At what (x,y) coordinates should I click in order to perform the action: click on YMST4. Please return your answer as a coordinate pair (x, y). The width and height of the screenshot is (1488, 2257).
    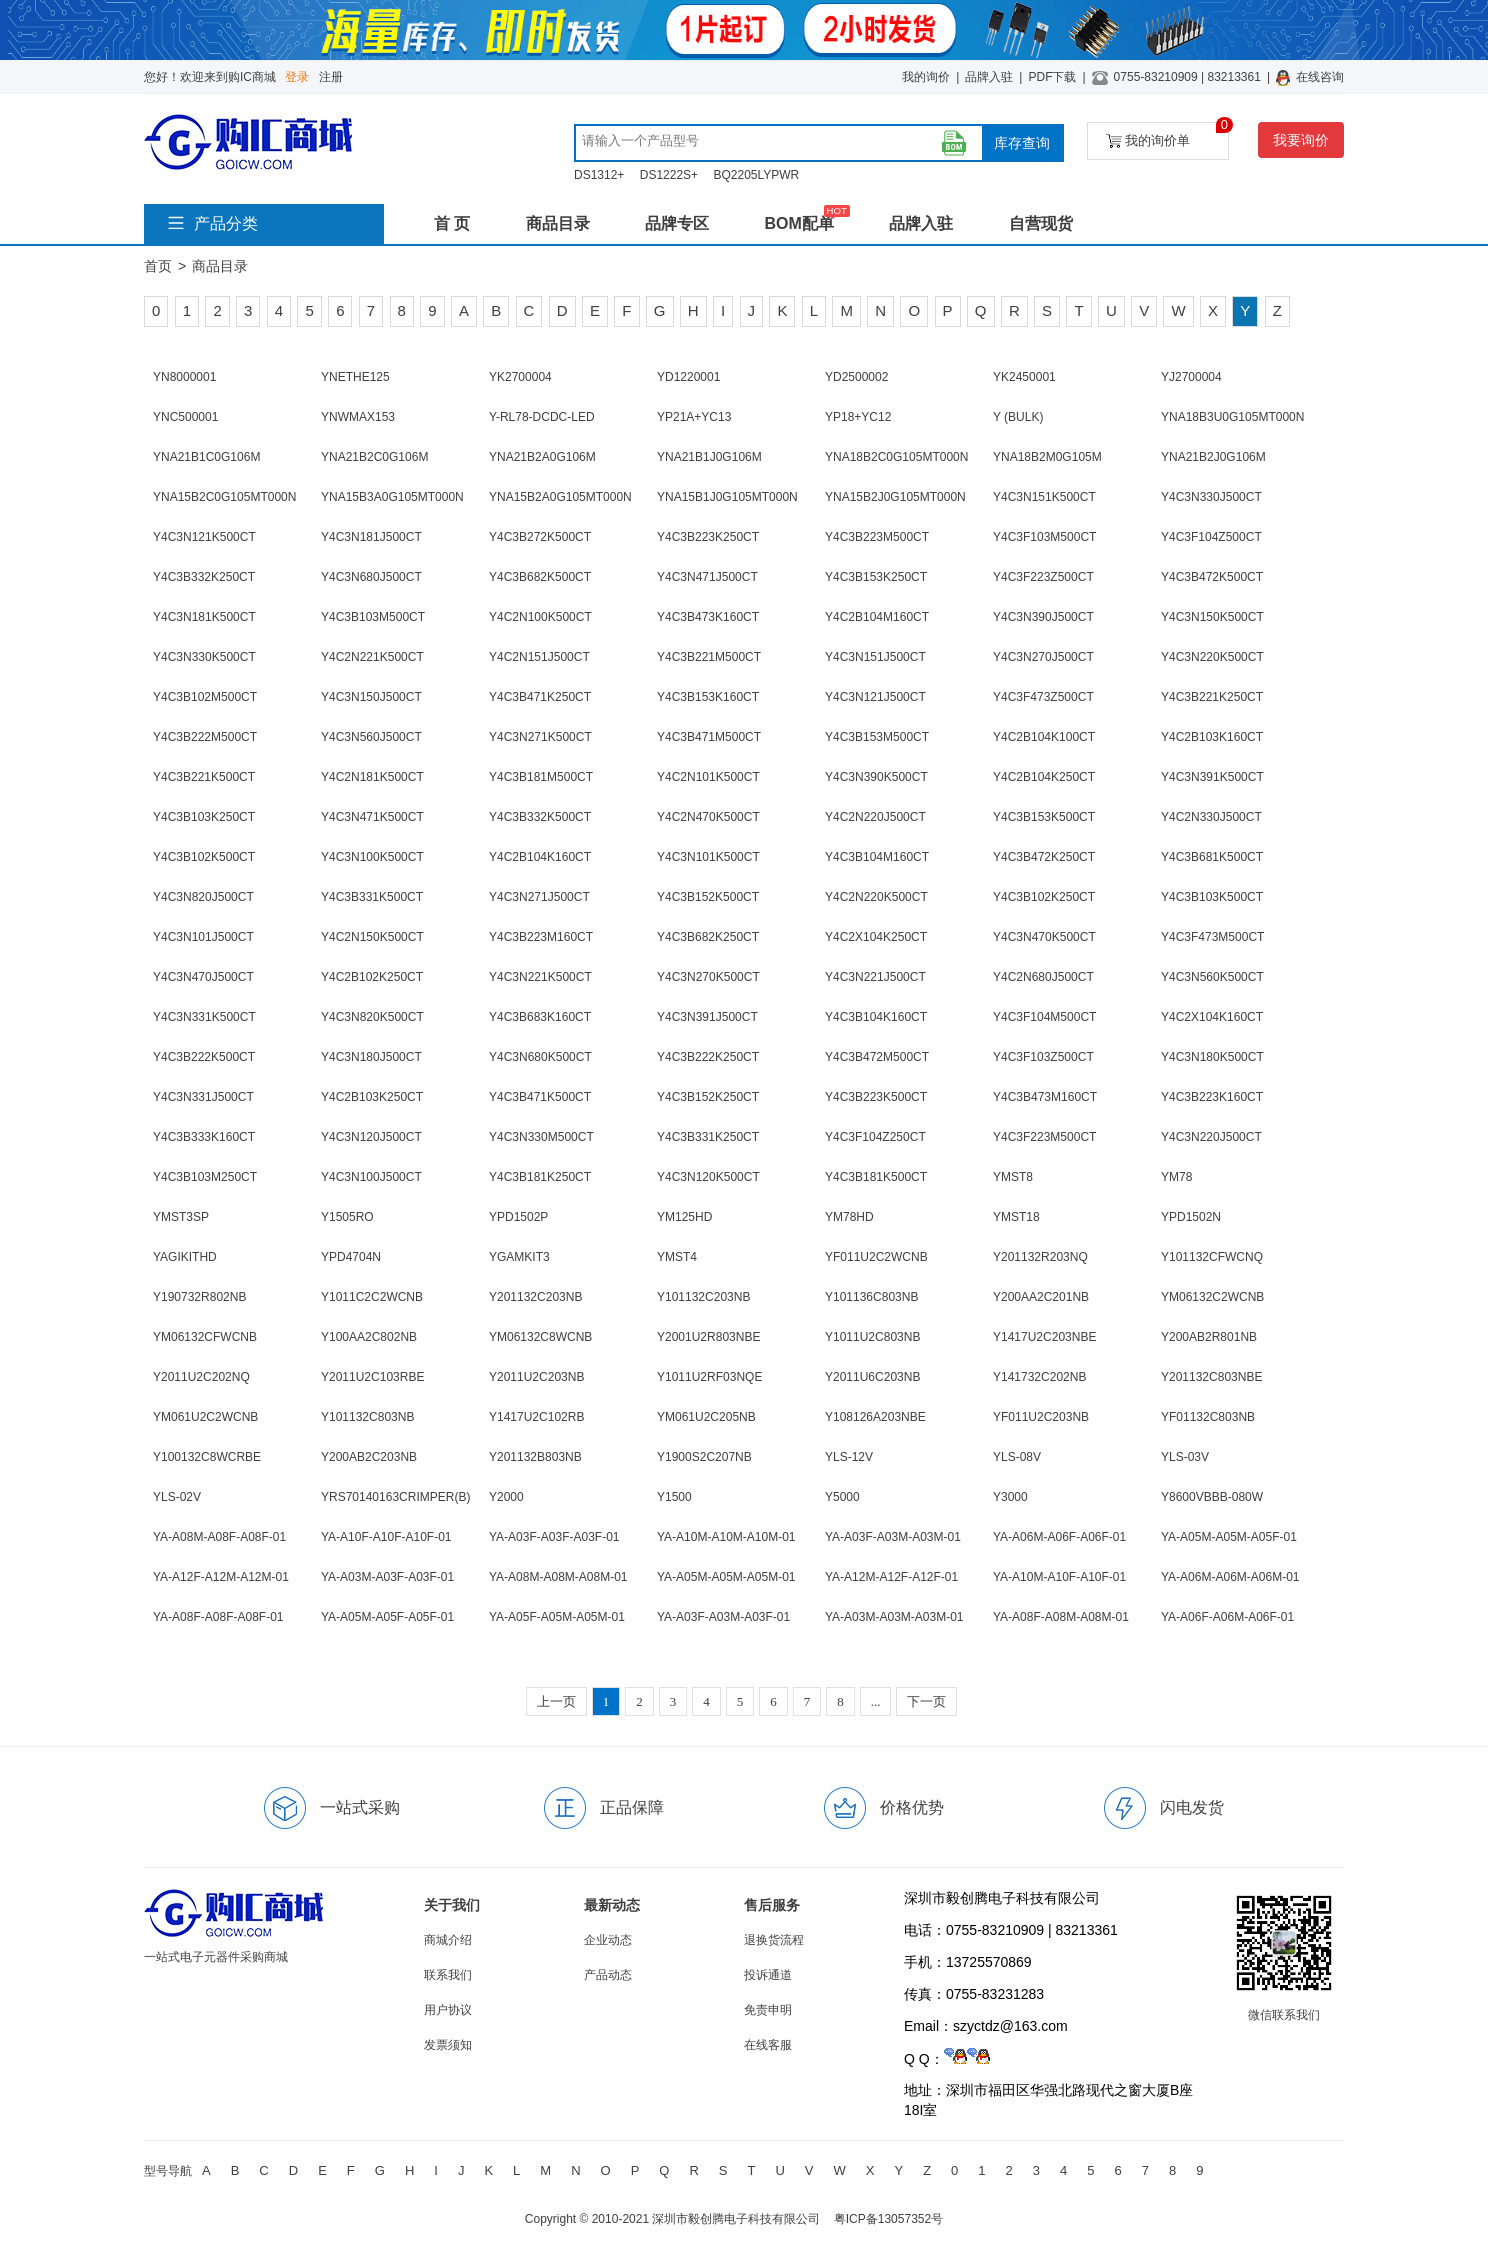
    Looking at the image, I should click on (677, 1257).